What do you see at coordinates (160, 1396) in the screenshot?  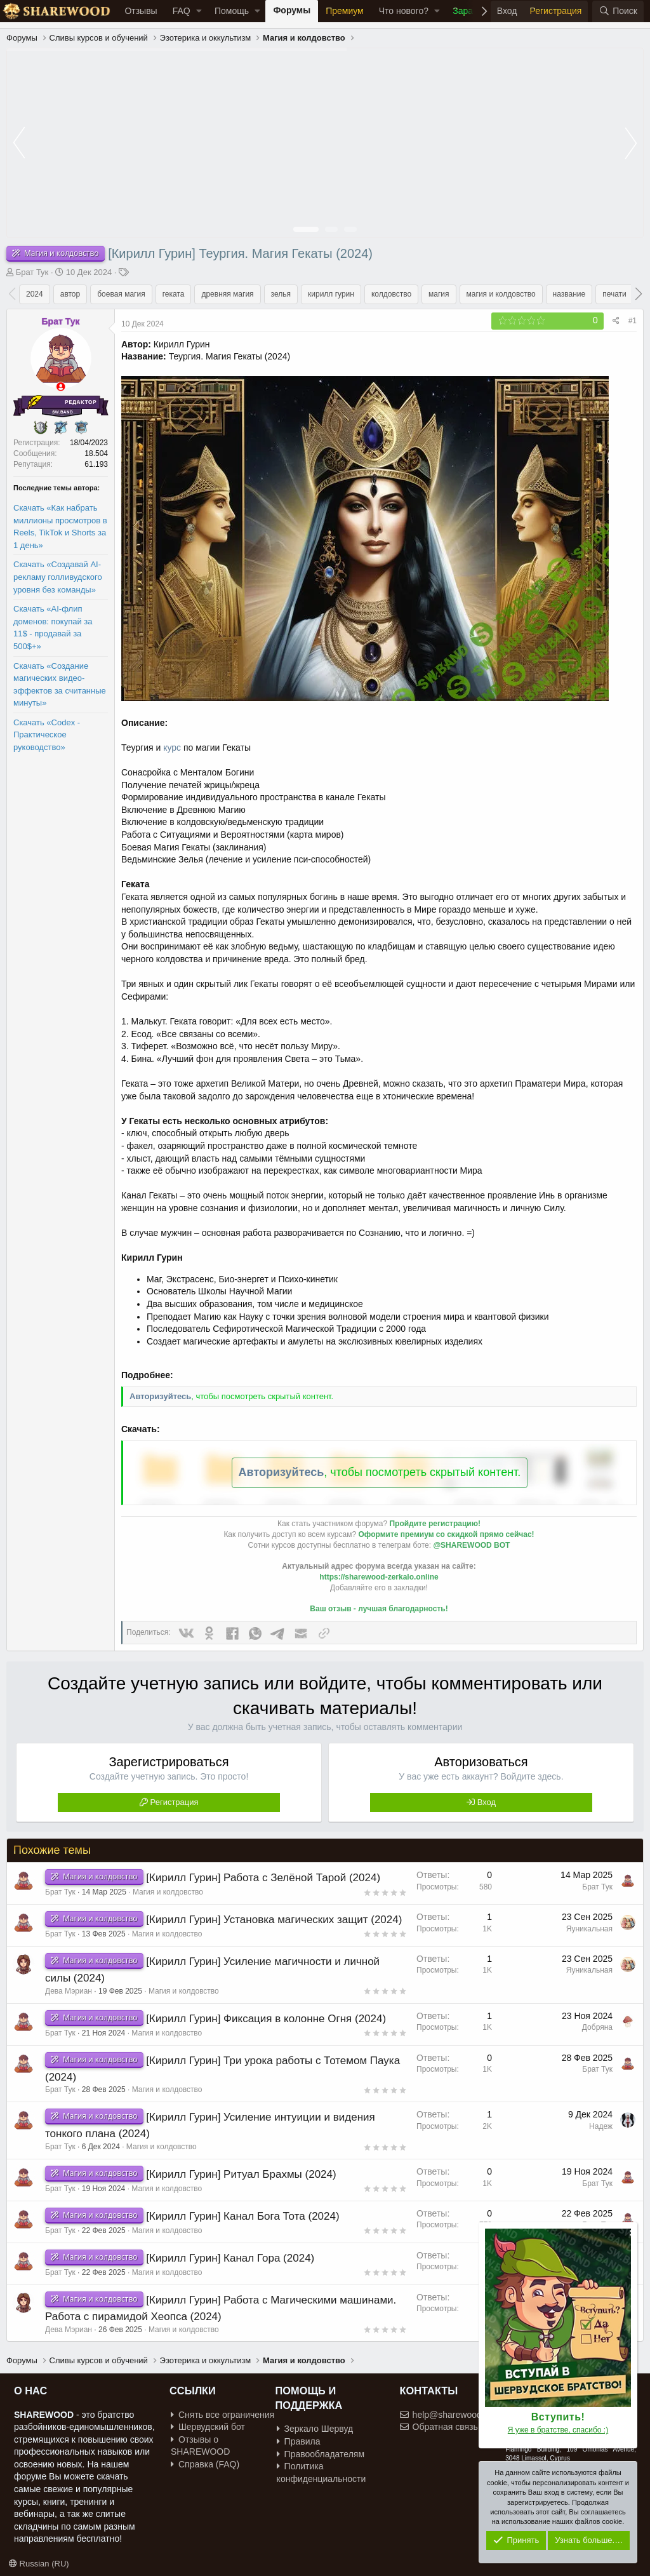 I see `Авторизуйтесь` at bounding box center [160, 1396].